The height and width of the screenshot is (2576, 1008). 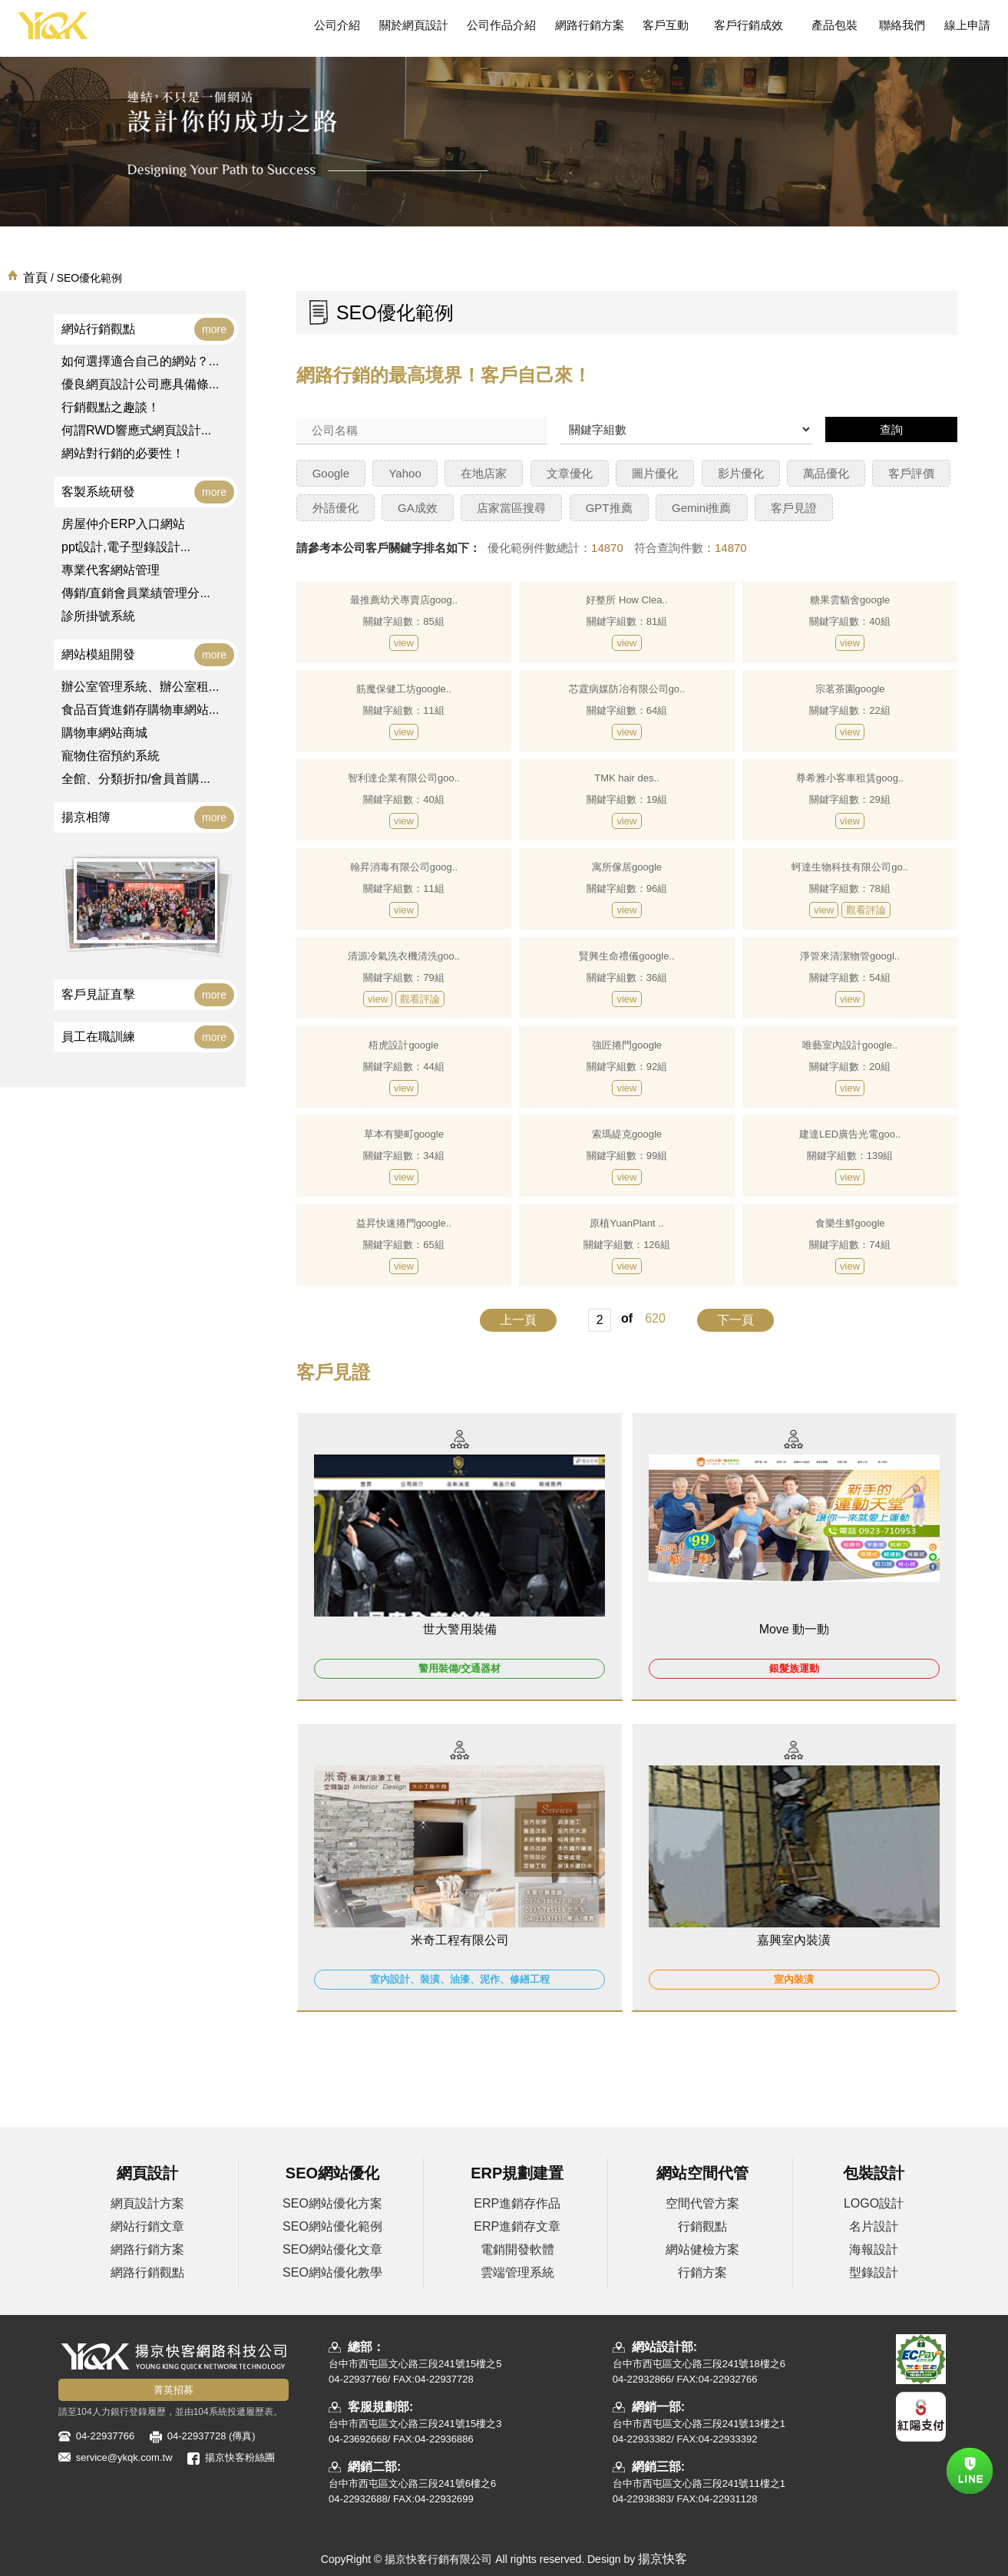 What do you see at coordinates (866, 910) in the screenshot?
I see `觀看評論` at bounding box center [866, 910].